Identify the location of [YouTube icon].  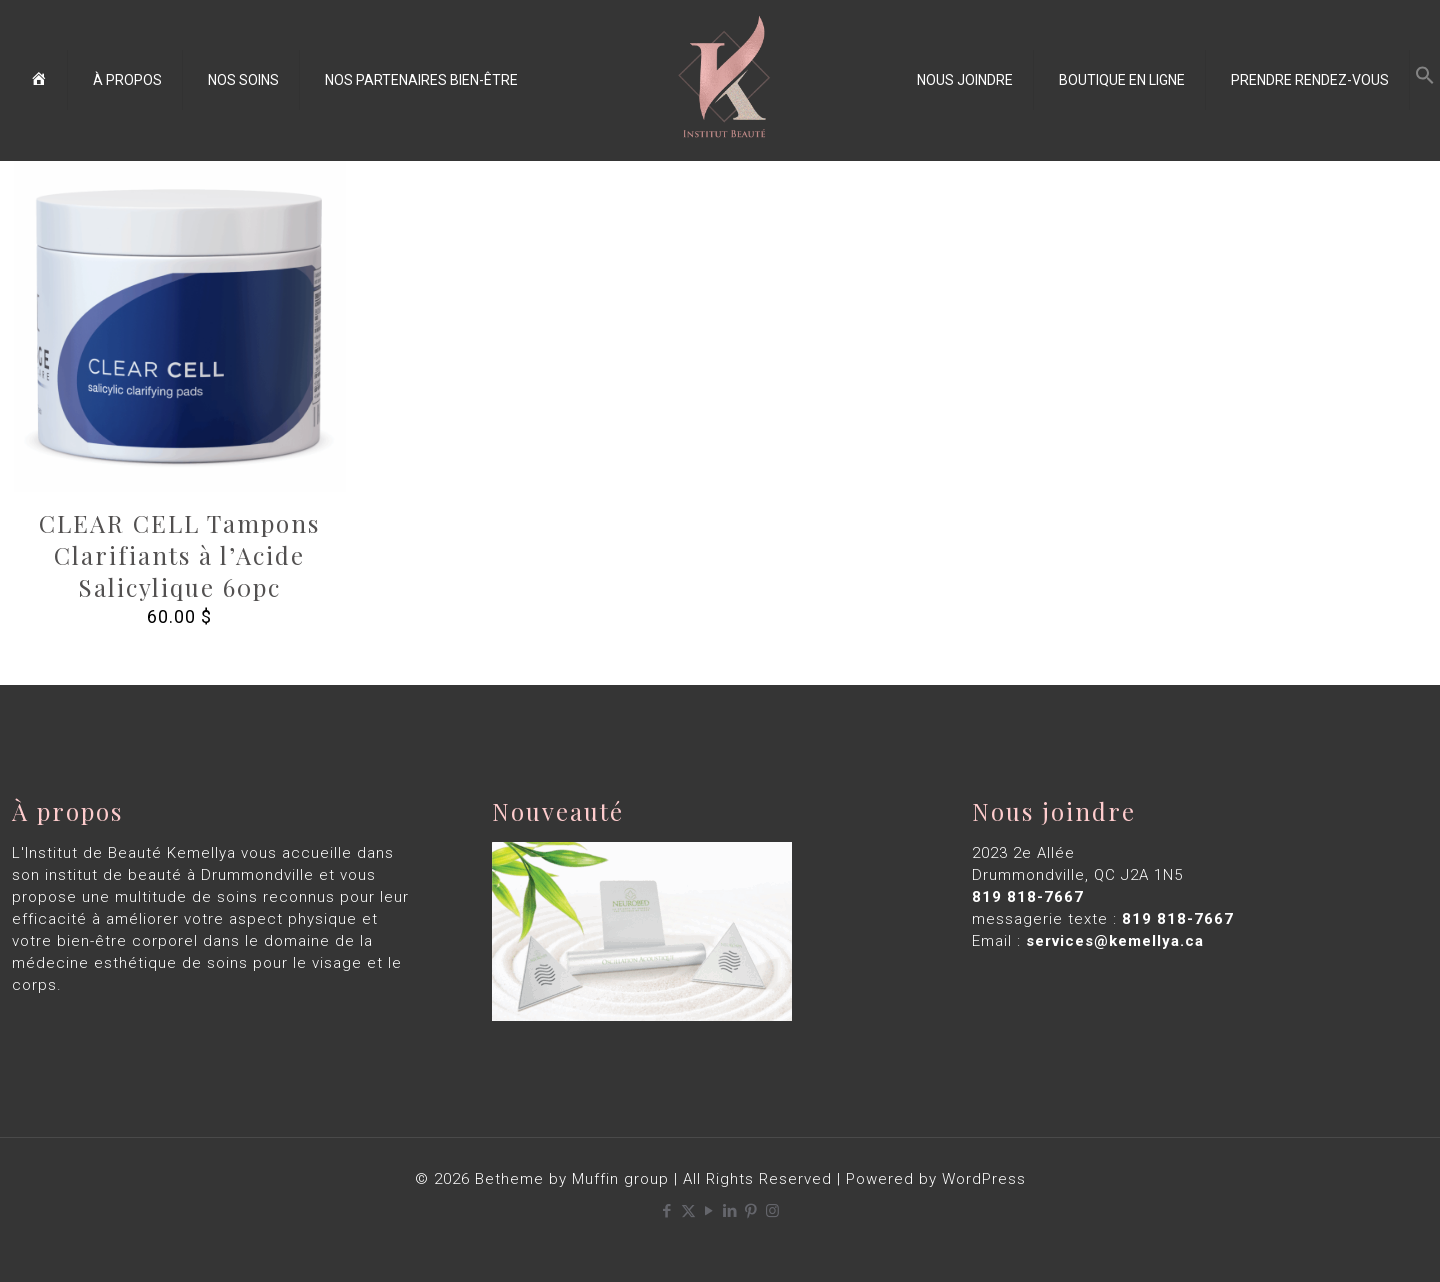
(709, 1211).